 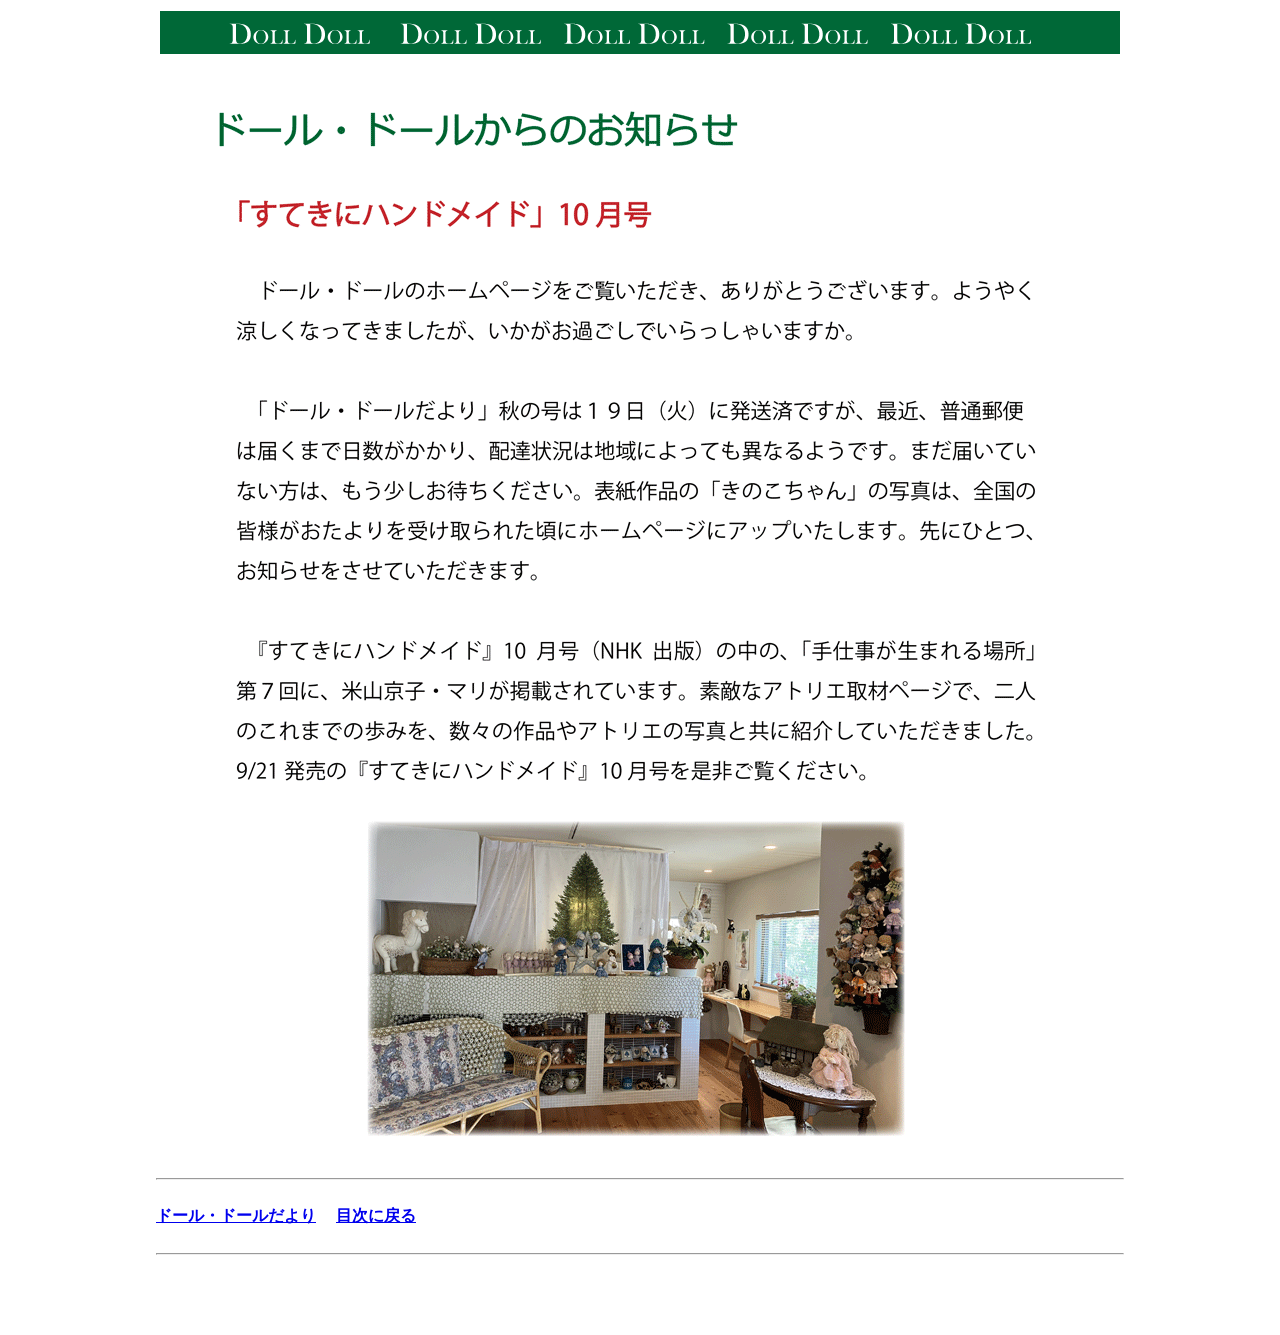 What do you see at coordinates (236, 1215) in the screenshot?
I see `ドール・ドールだより` at bounding box center [236, 1215].